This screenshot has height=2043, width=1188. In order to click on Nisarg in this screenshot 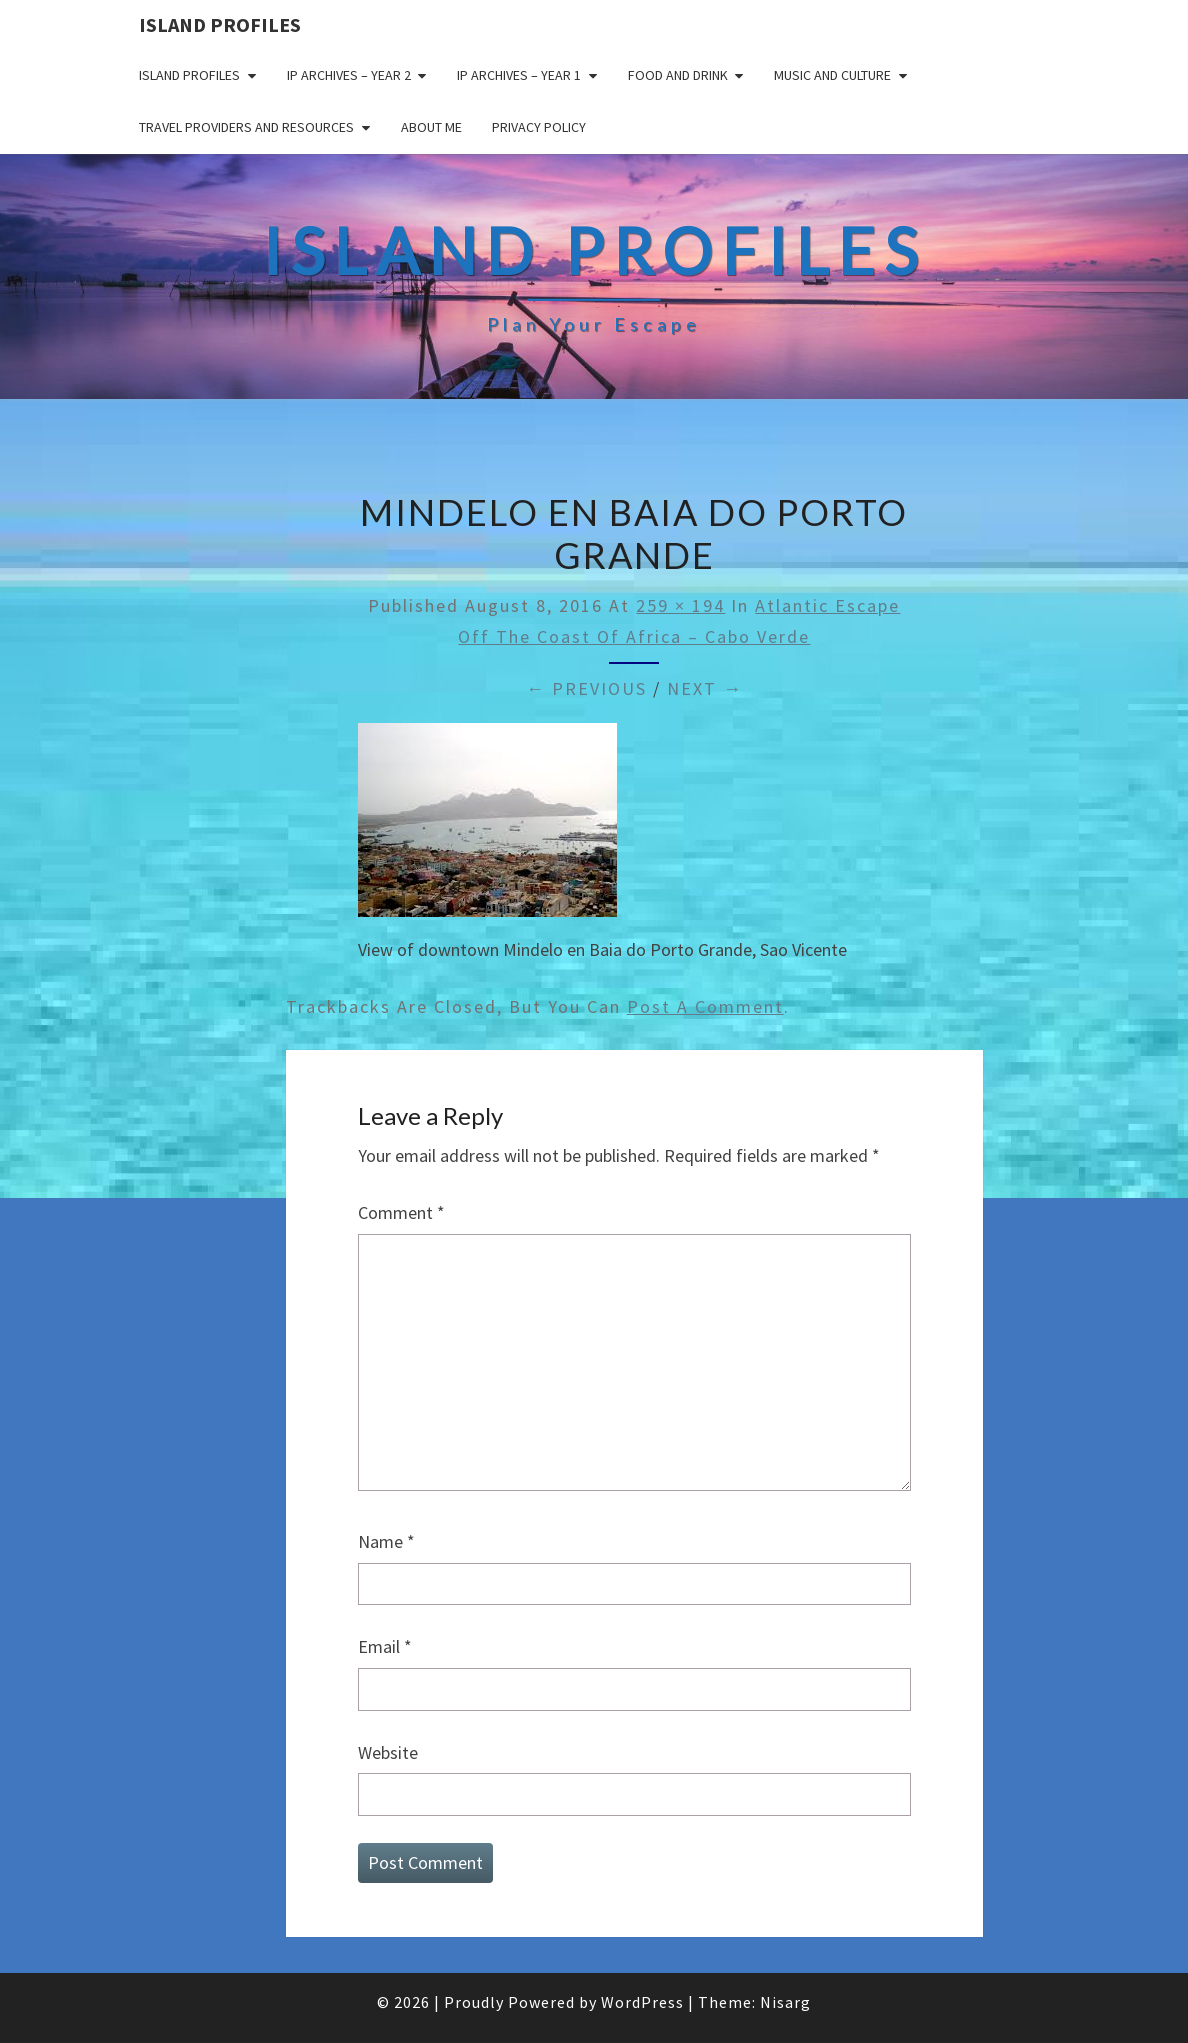, I will do `click(785, 2002)`.